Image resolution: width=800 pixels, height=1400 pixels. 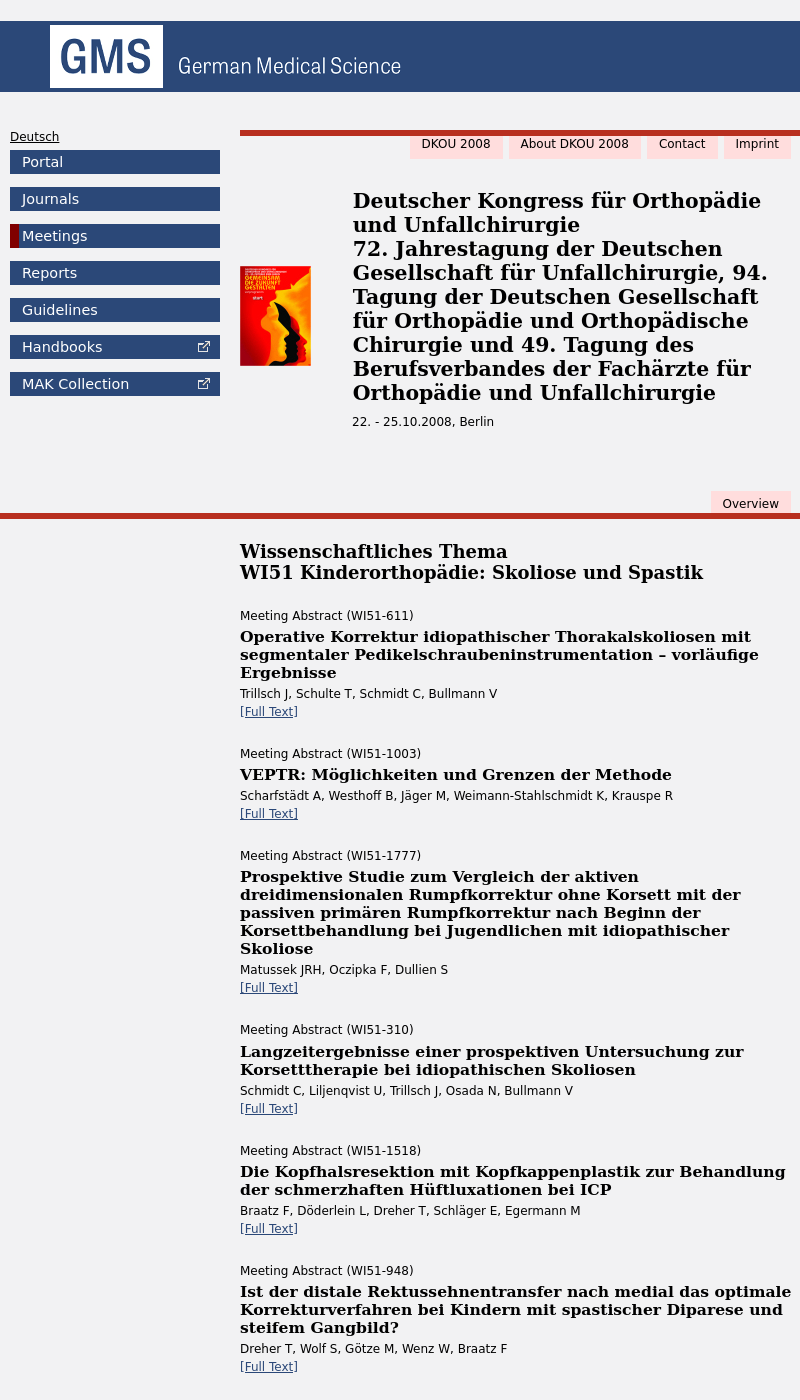 I want to click on Journals, so click(x=50, y=199).